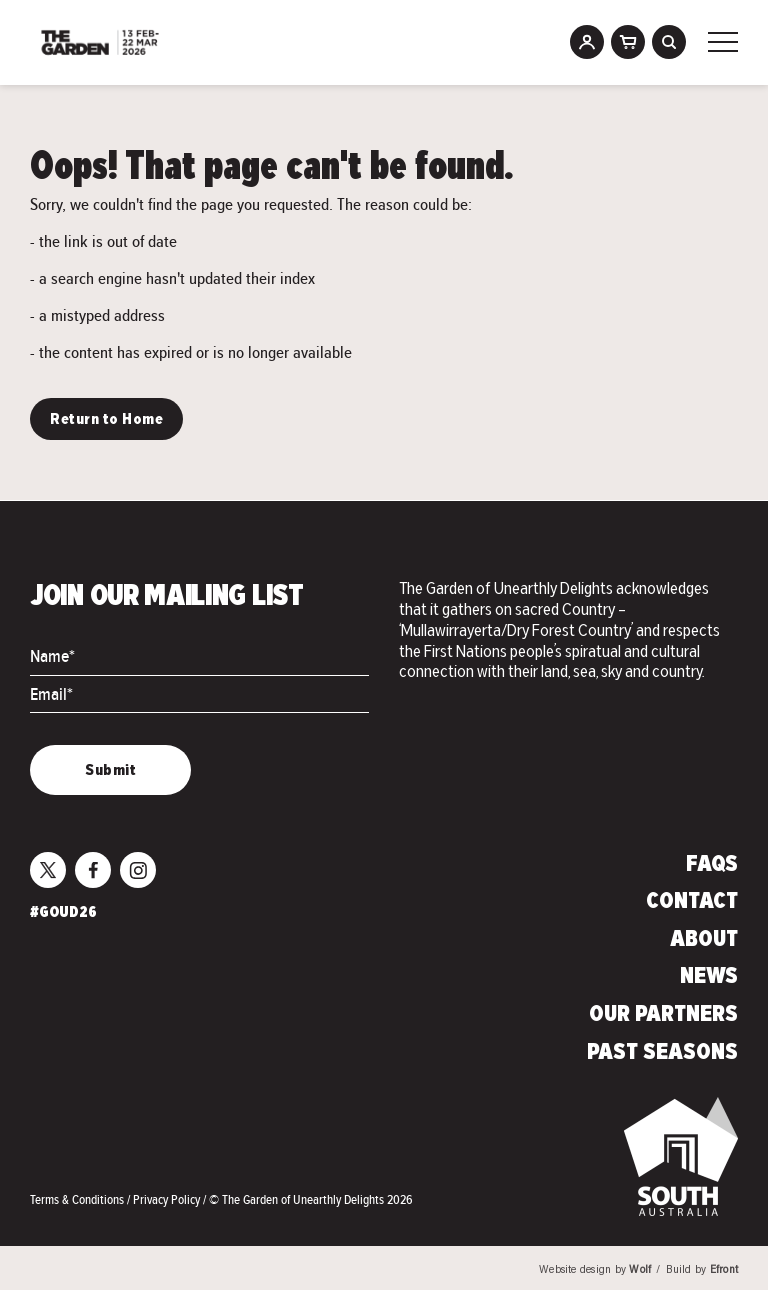 The height and width of the screenshot is (1290, 768). Describe the element at coordinates (712, 865) in the screenshot. I see `FAQs` at that location.